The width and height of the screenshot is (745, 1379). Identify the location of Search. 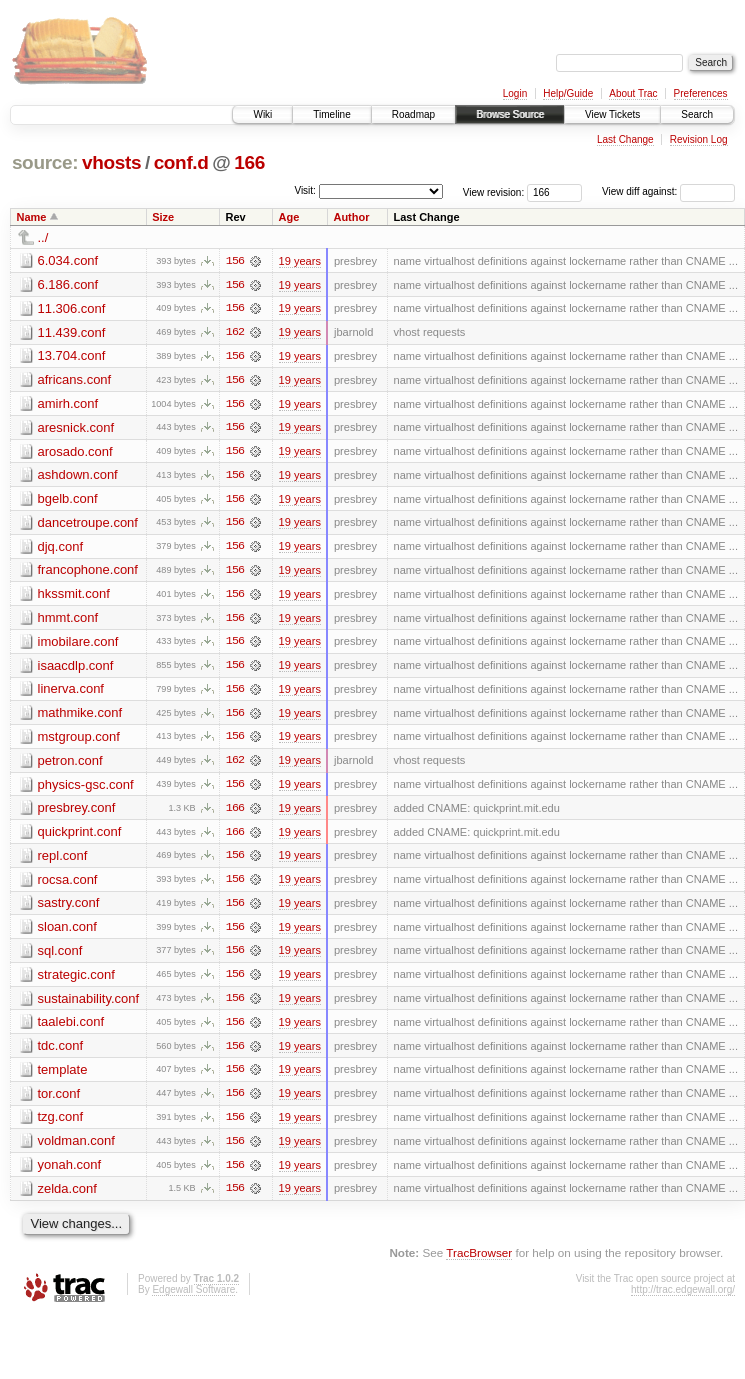
(697, 114).